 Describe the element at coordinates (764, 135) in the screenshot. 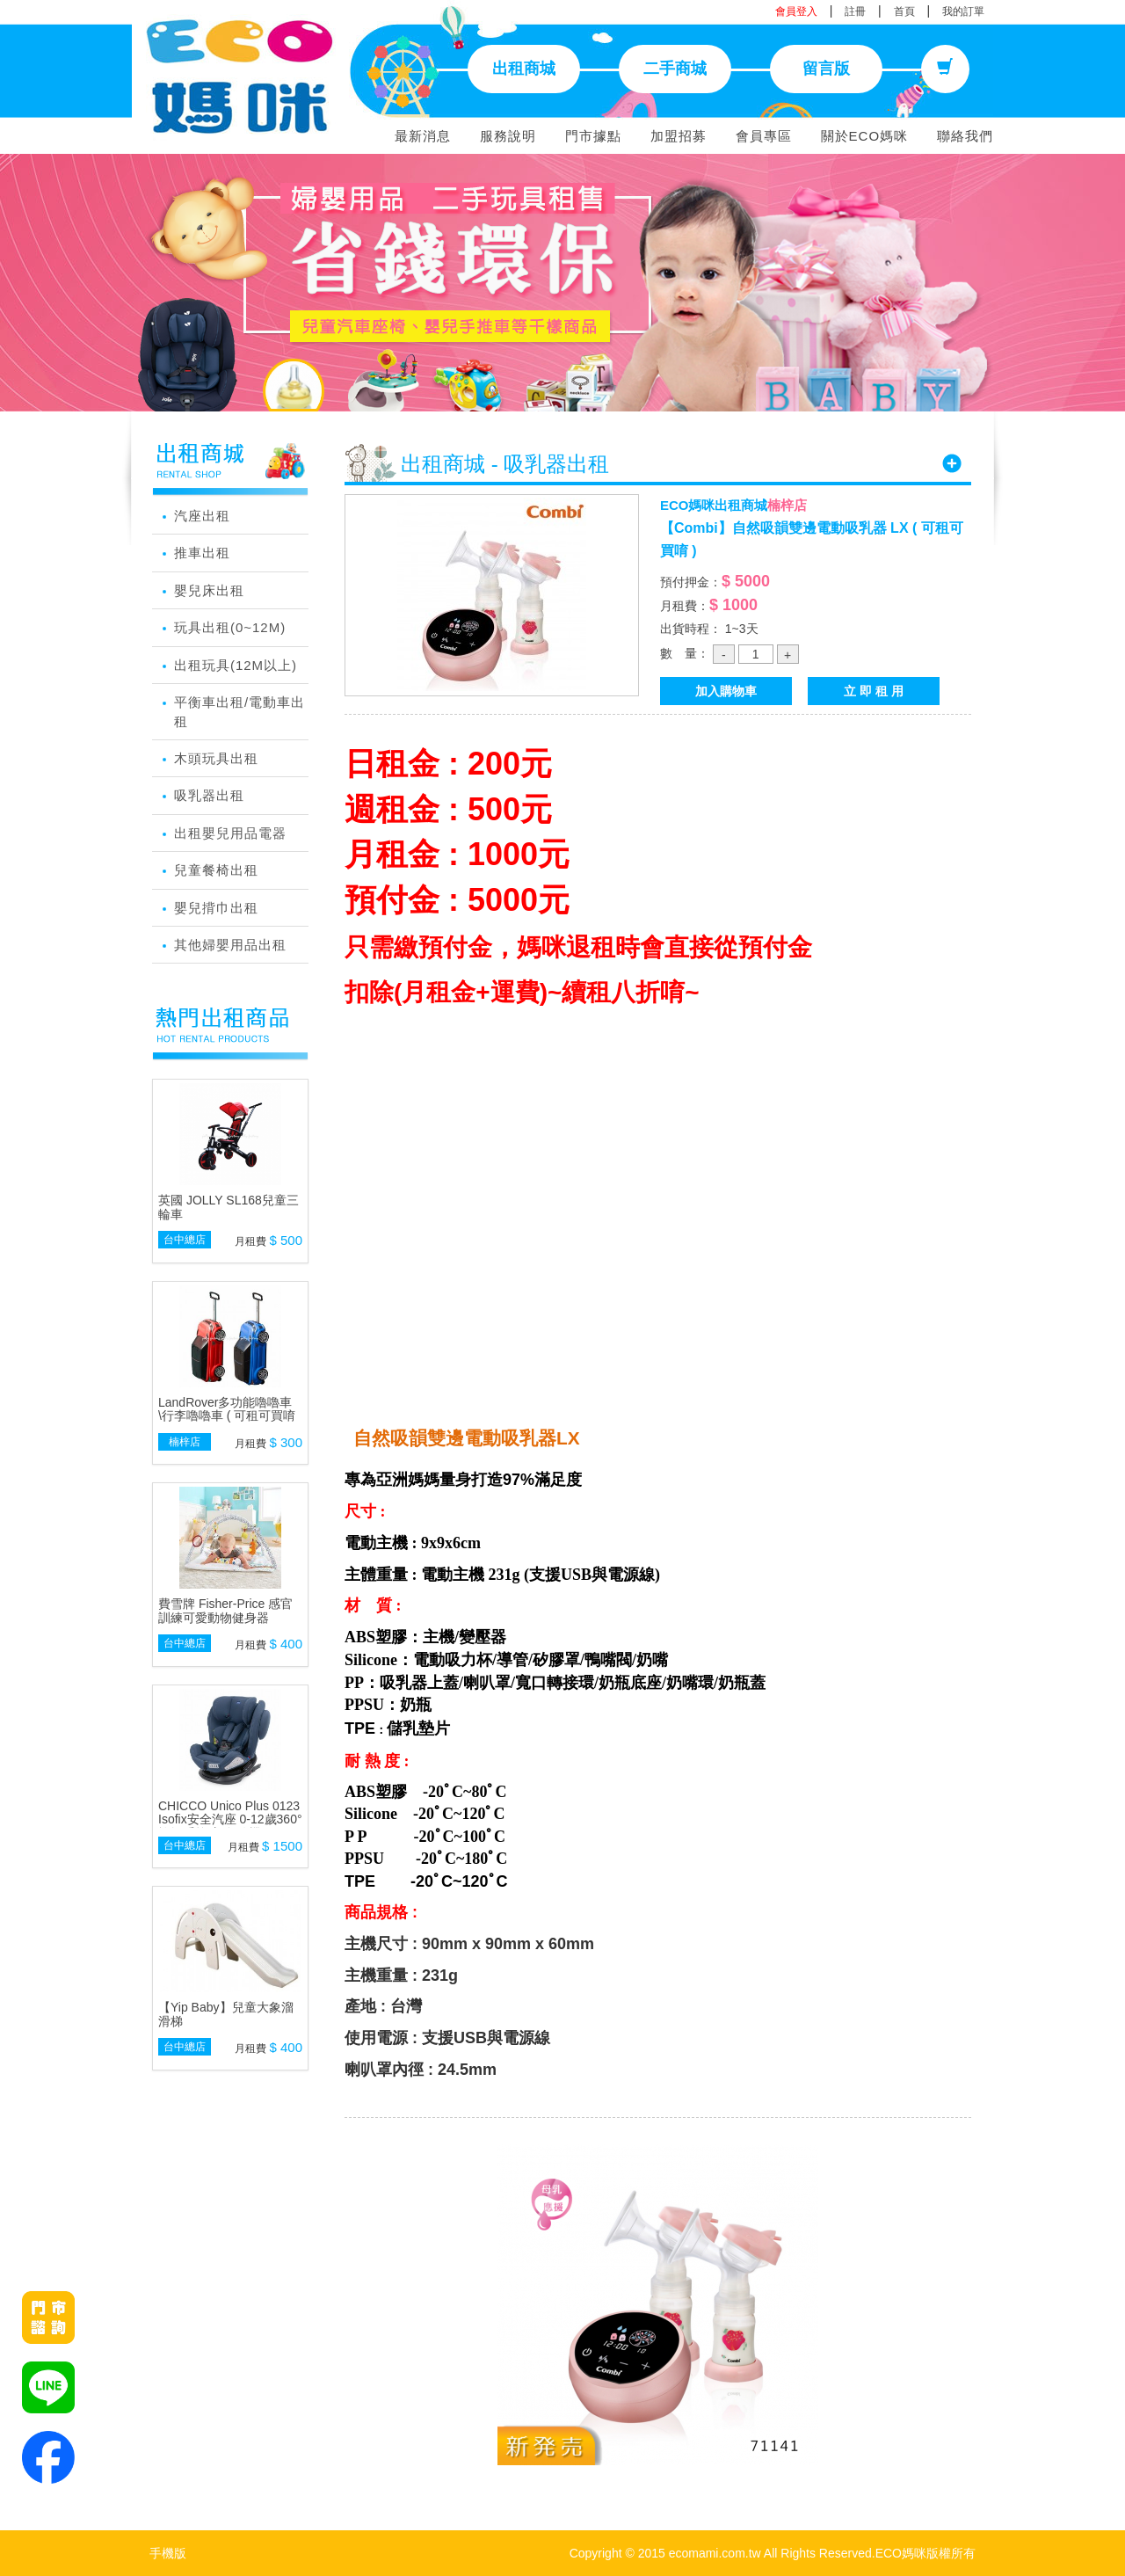

I see `會員專區` at that location.